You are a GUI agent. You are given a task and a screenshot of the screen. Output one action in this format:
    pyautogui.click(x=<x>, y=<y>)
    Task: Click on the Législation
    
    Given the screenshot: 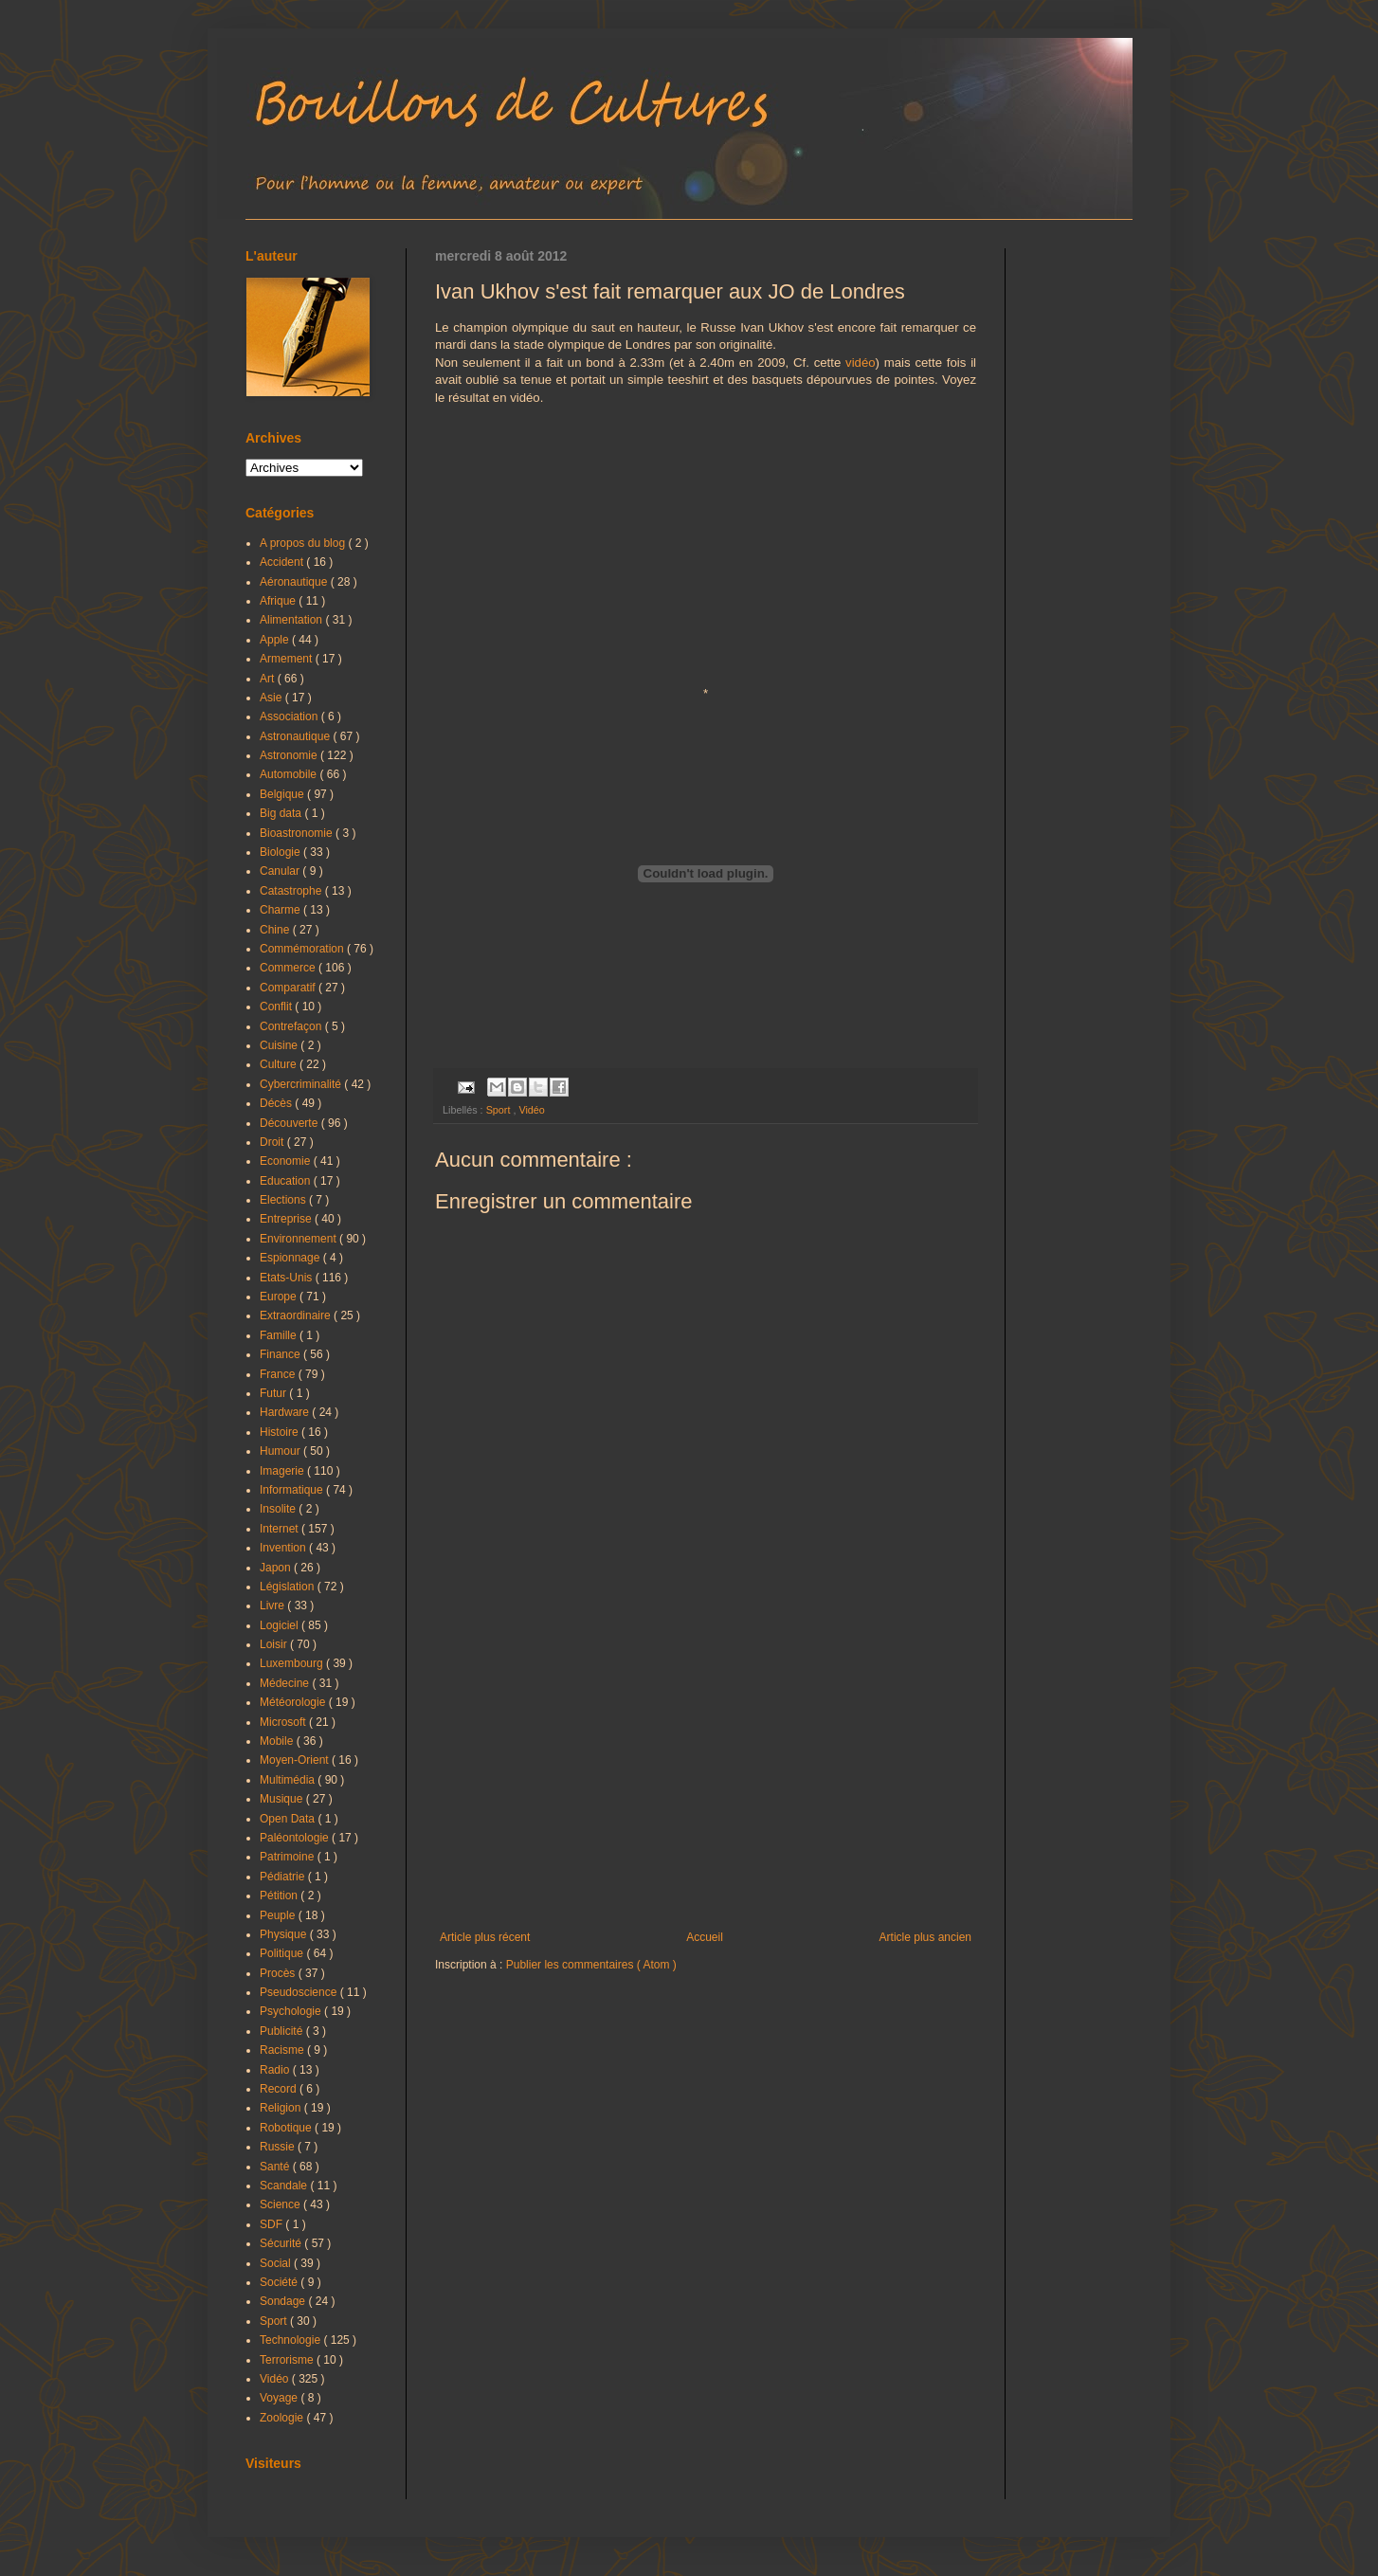 What is the action you would take?
    pyautogui.click(x=288, y=1586)
    